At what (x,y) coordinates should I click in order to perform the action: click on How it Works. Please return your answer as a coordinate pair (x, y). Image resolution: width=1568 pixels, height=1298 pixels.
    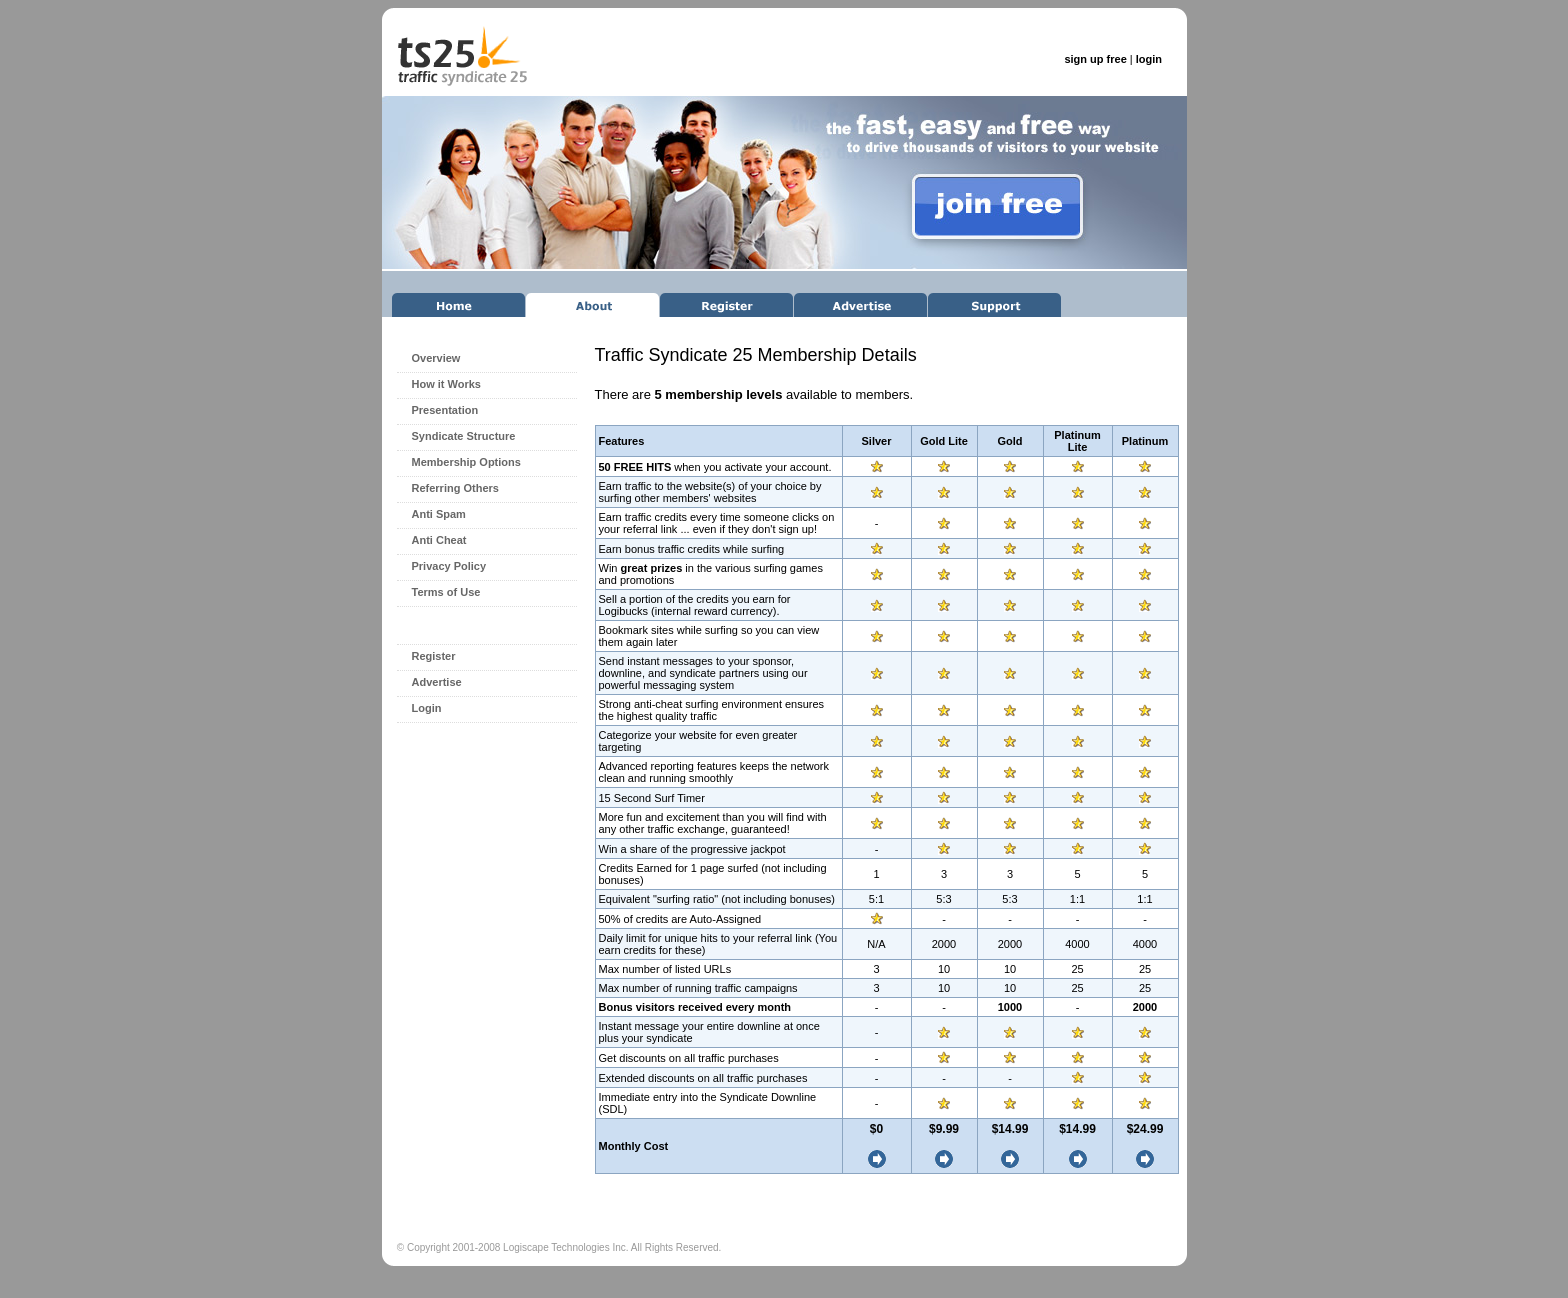
    Looking at the image, I should click on (446, 384).